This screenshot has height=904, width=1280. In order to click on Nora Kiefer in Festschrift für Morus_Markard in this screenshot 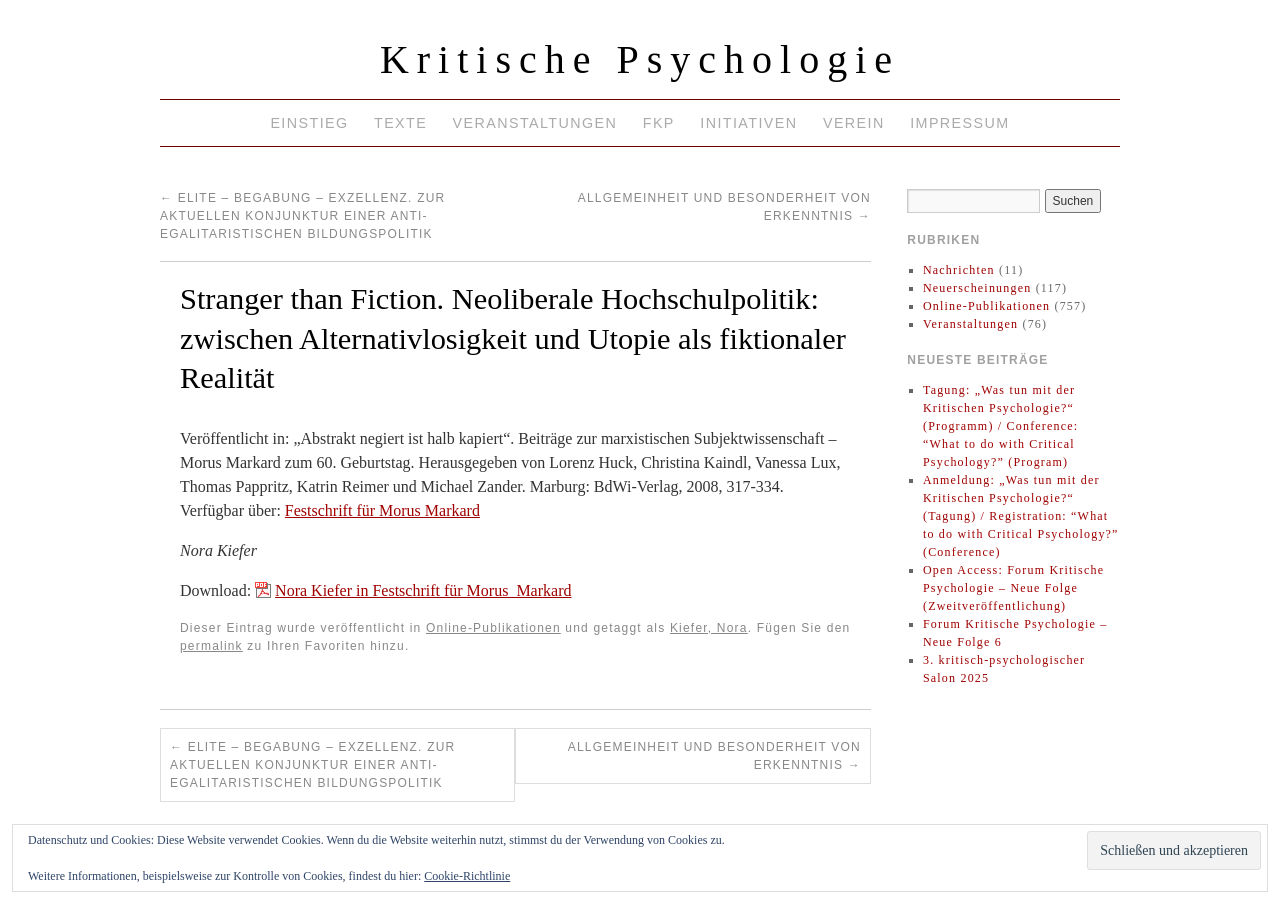, I will do `click(423, 590)`.